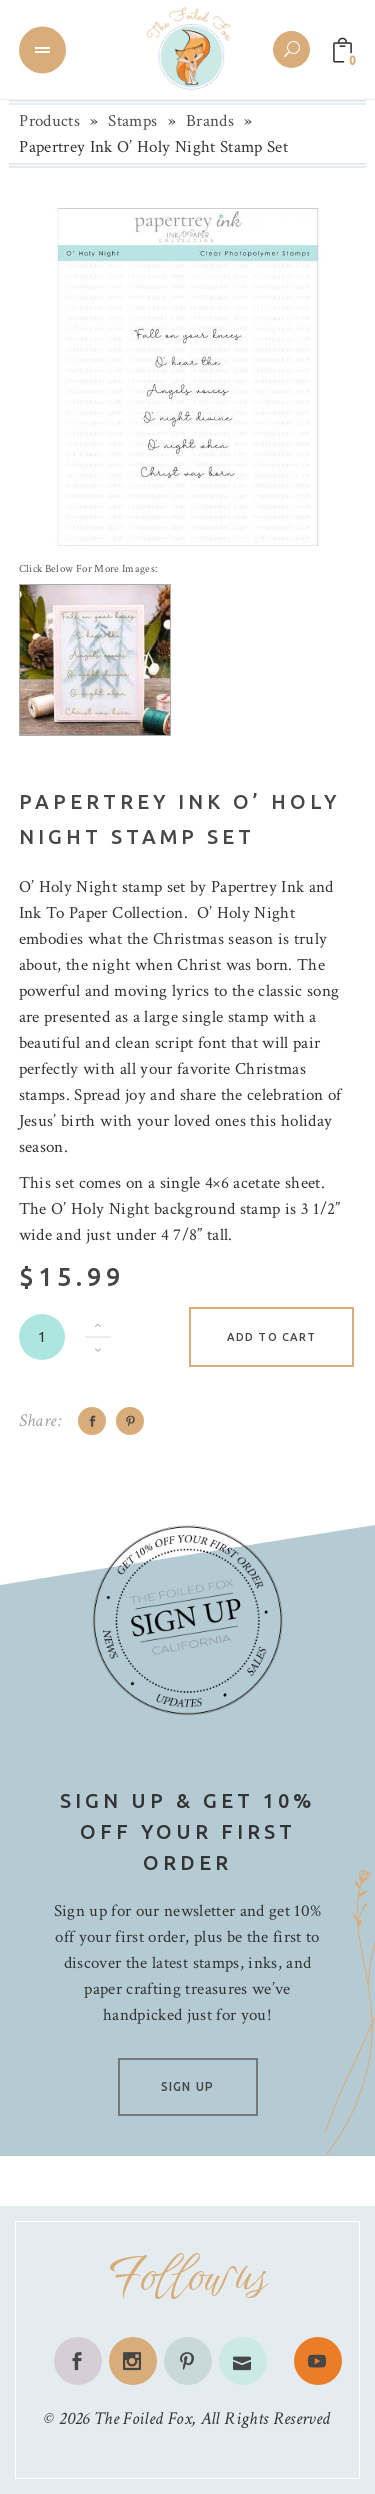  I want to click on Add to cart, so click(271, 1337).